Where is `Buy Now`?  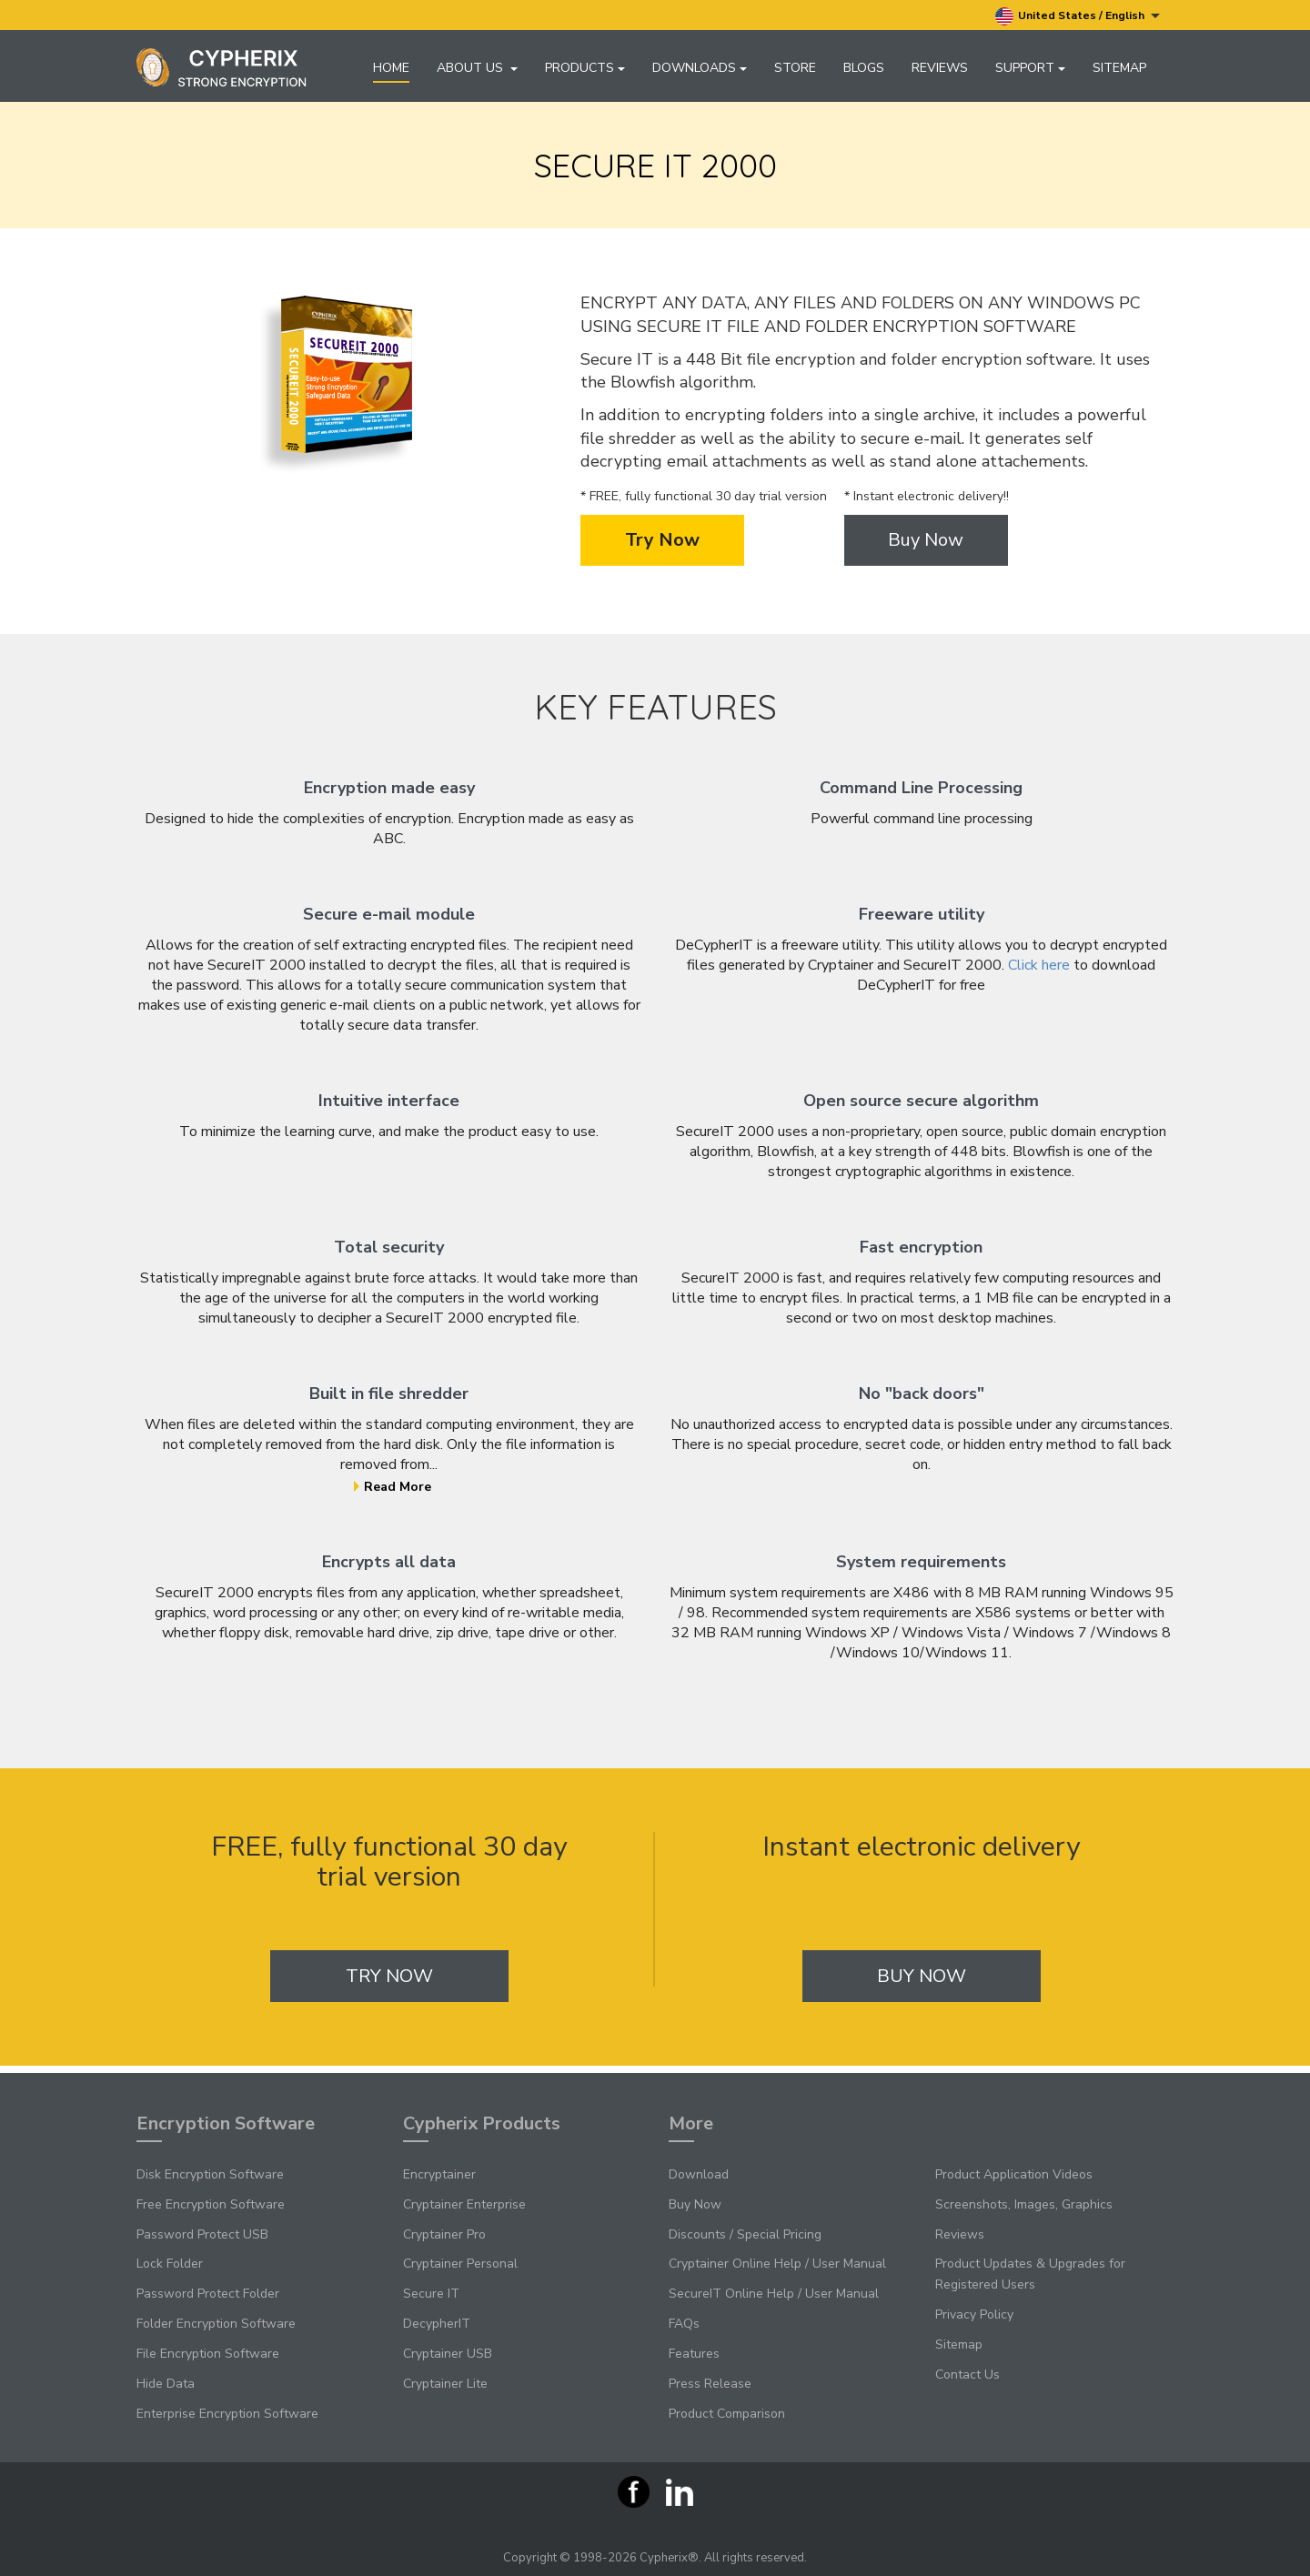 Buy Now is located at coordinates (925, 547).